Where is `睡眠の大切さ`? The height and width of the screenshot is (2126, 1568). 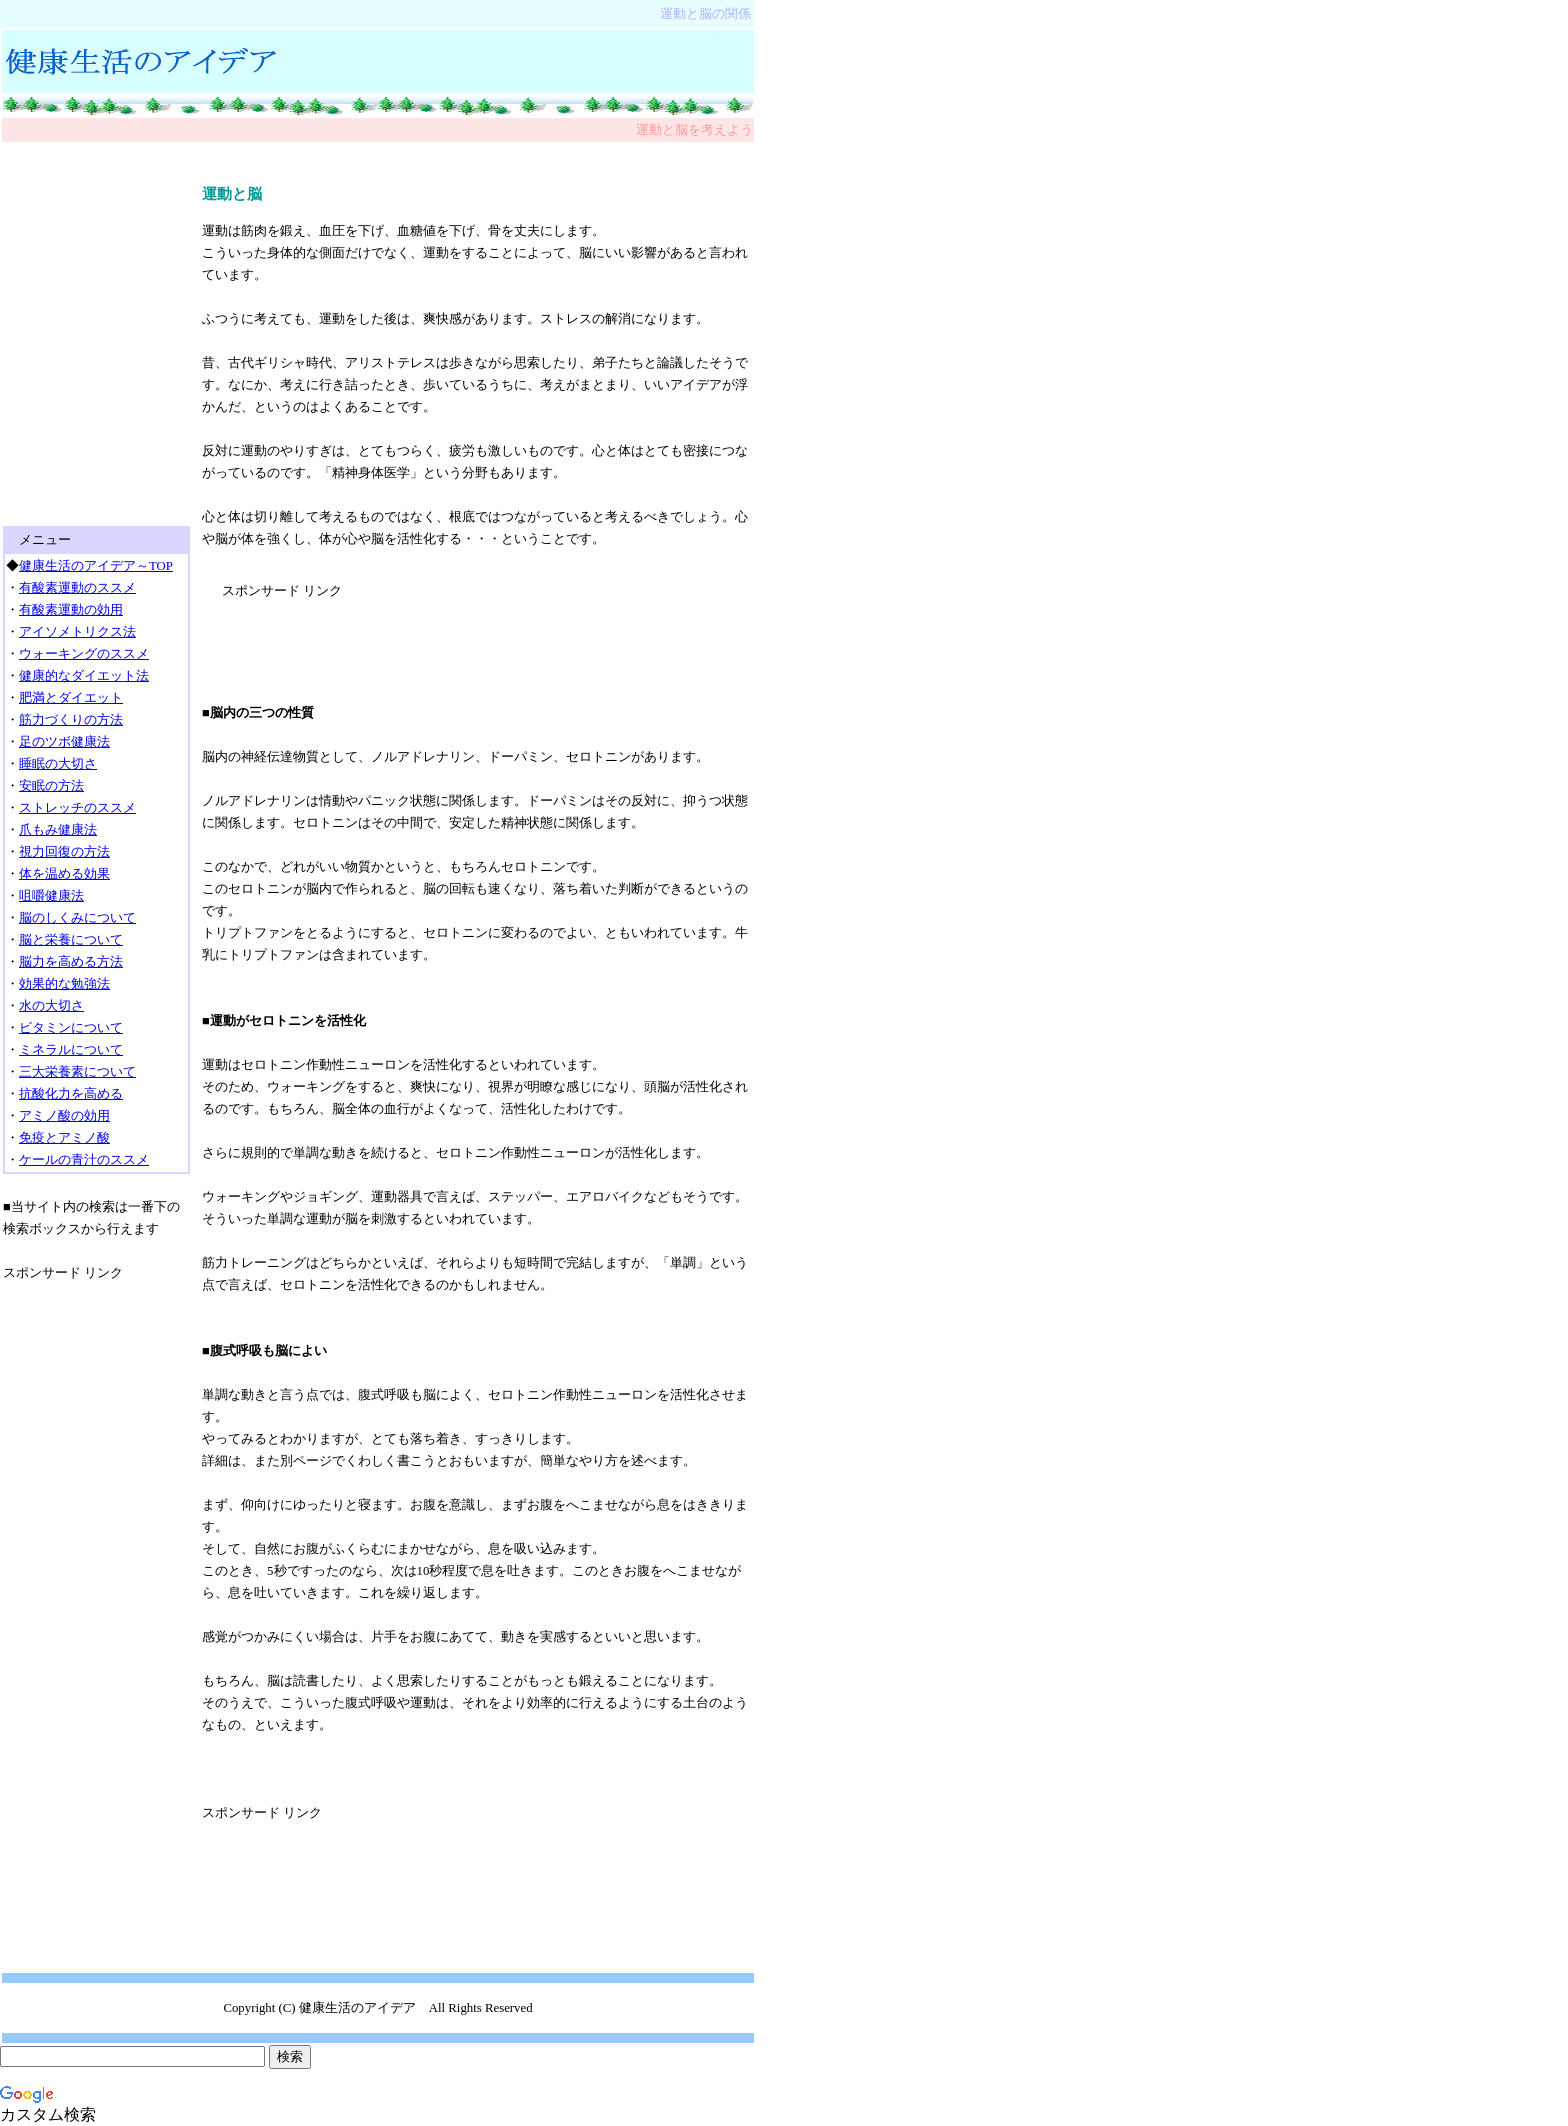 睡眠の大切さ is located at coordinates (58, 764).